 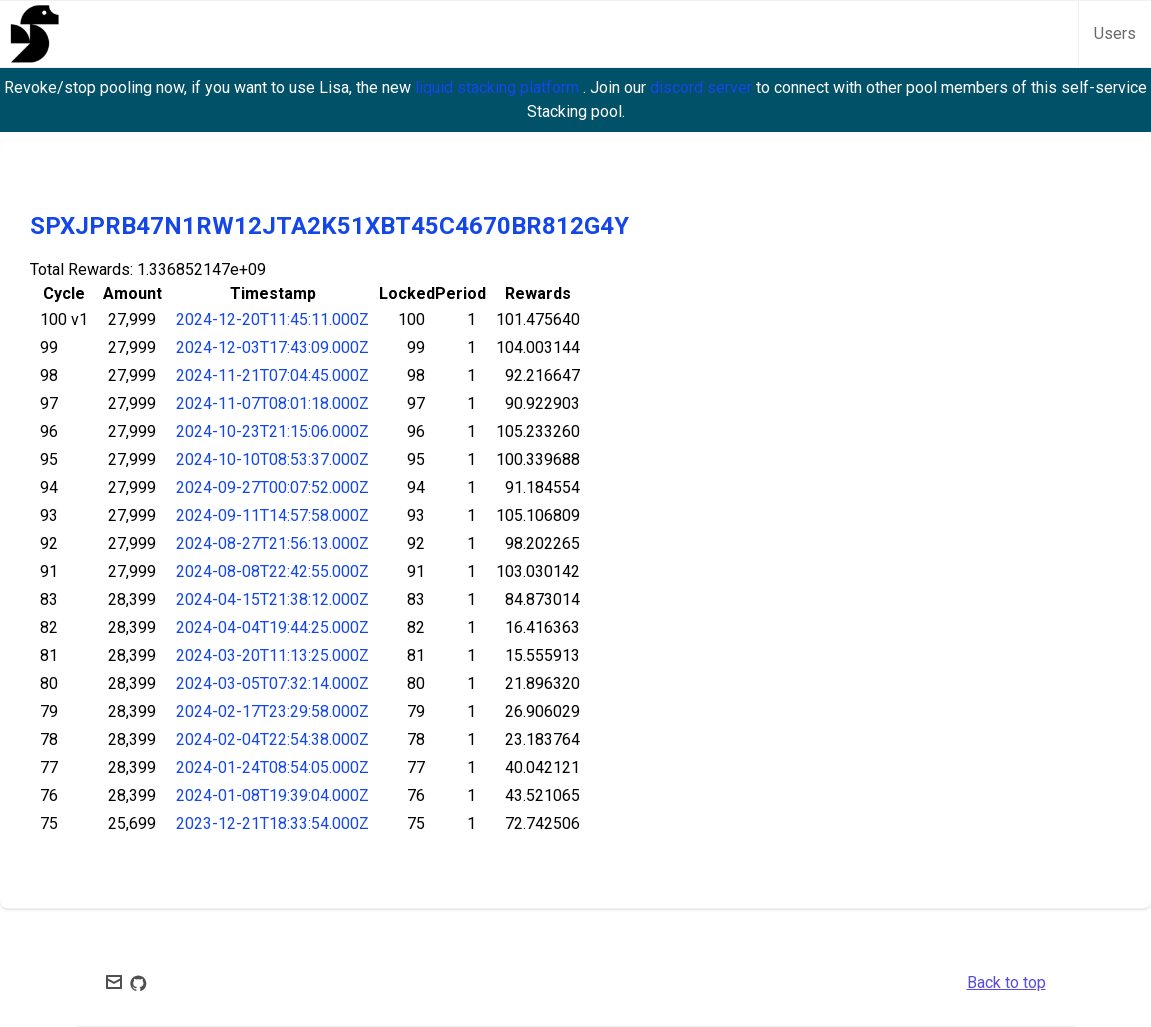 I want to click on 2024-04-04T19:44:25.000Z, so click(x=272, y=627).